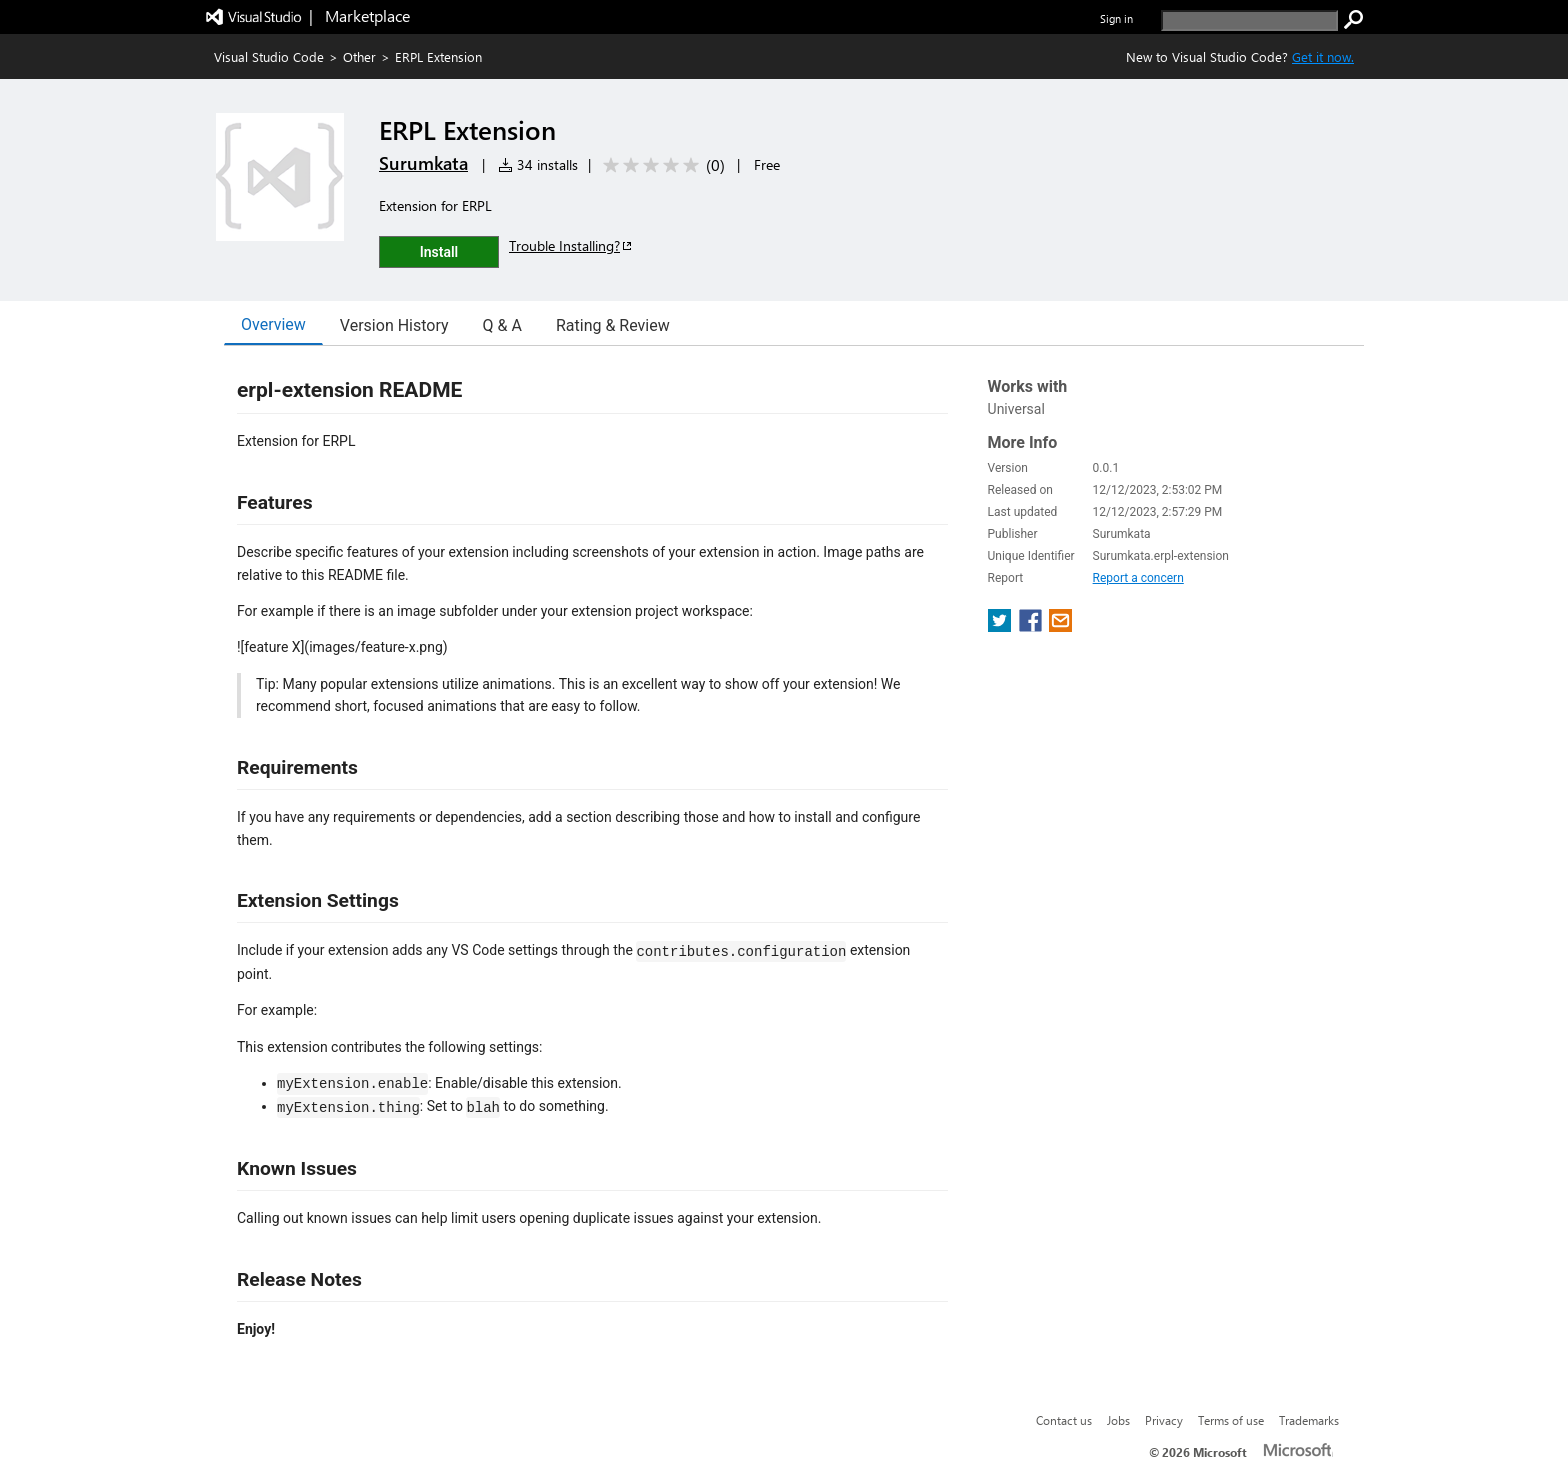 The width and height of the screenshot is (1568, 1475). What do you see at coordinates (423, 163) in the screenshot?
I see `Surumkata [More from Surumkata publisher]` at bounding box center [423, 163].